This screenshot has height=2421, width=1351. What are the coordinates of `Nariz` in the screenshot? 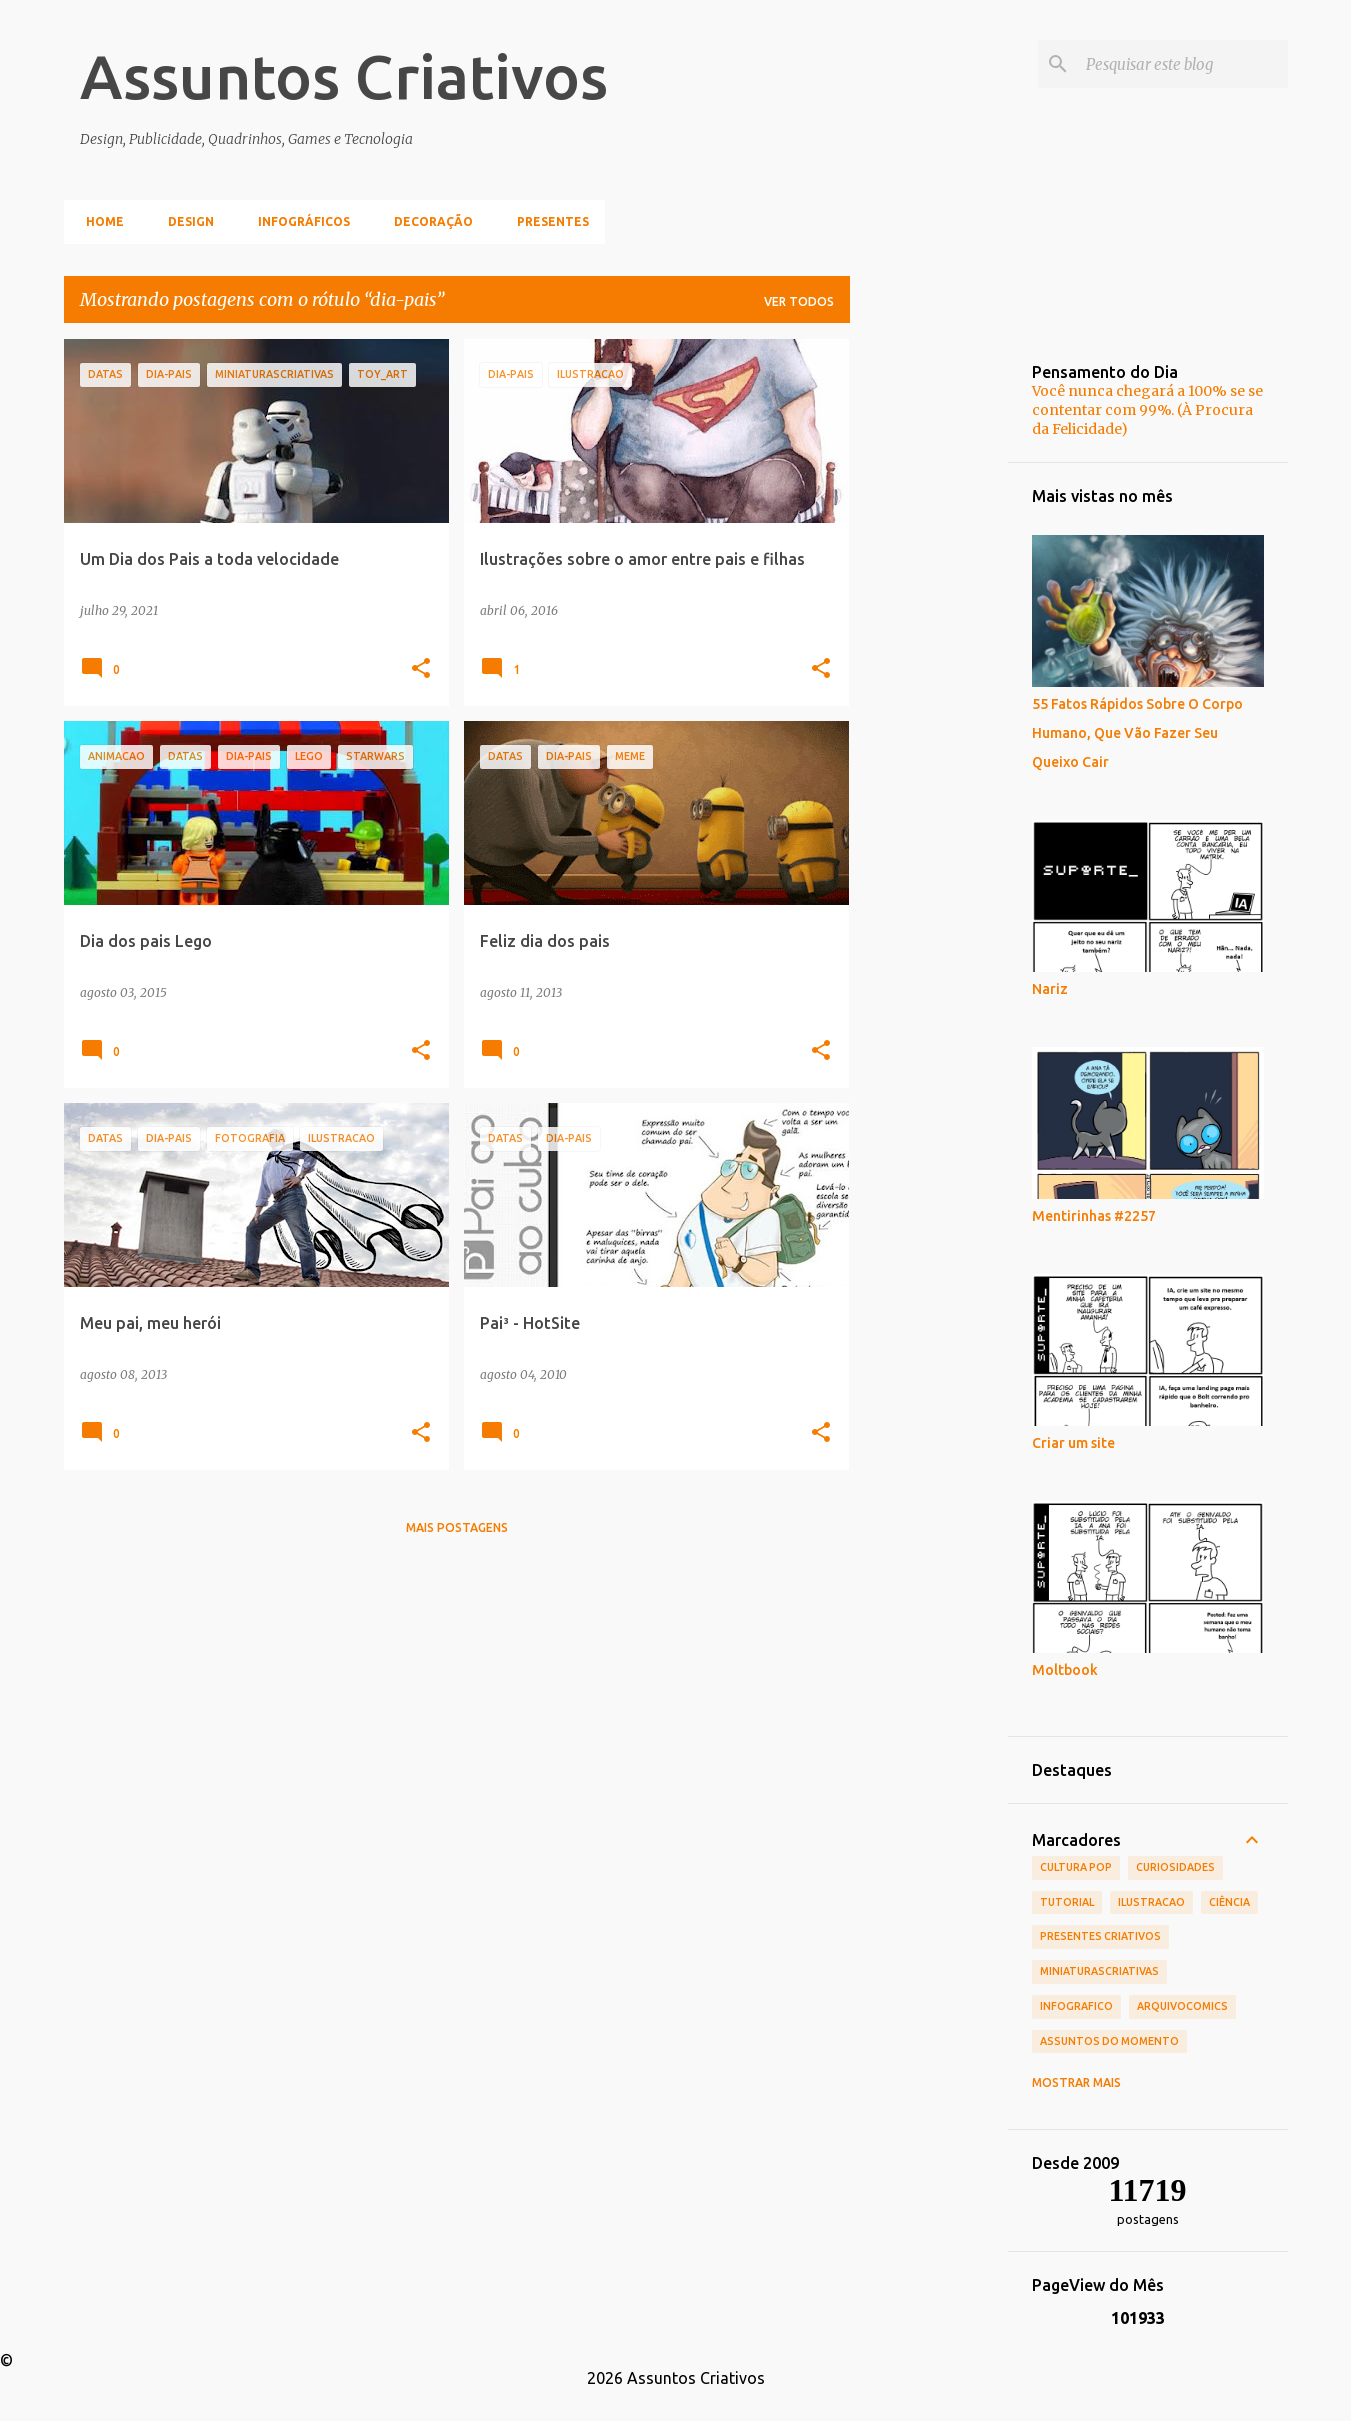 It's located at (1050, 989).